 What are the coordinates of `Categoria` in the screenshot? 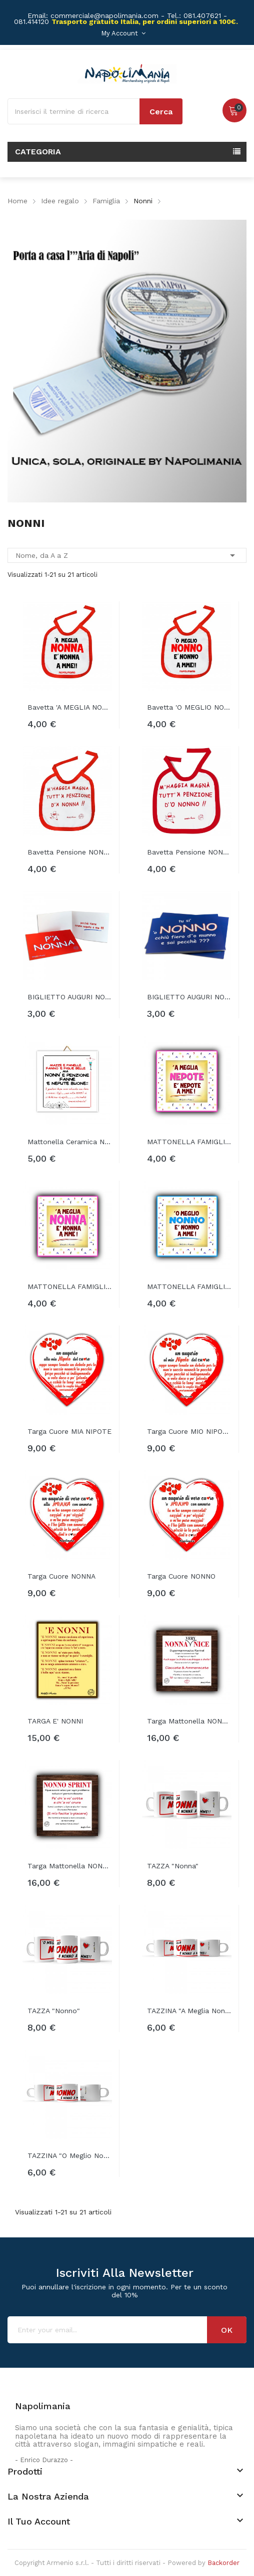 It's located at (38, 151).